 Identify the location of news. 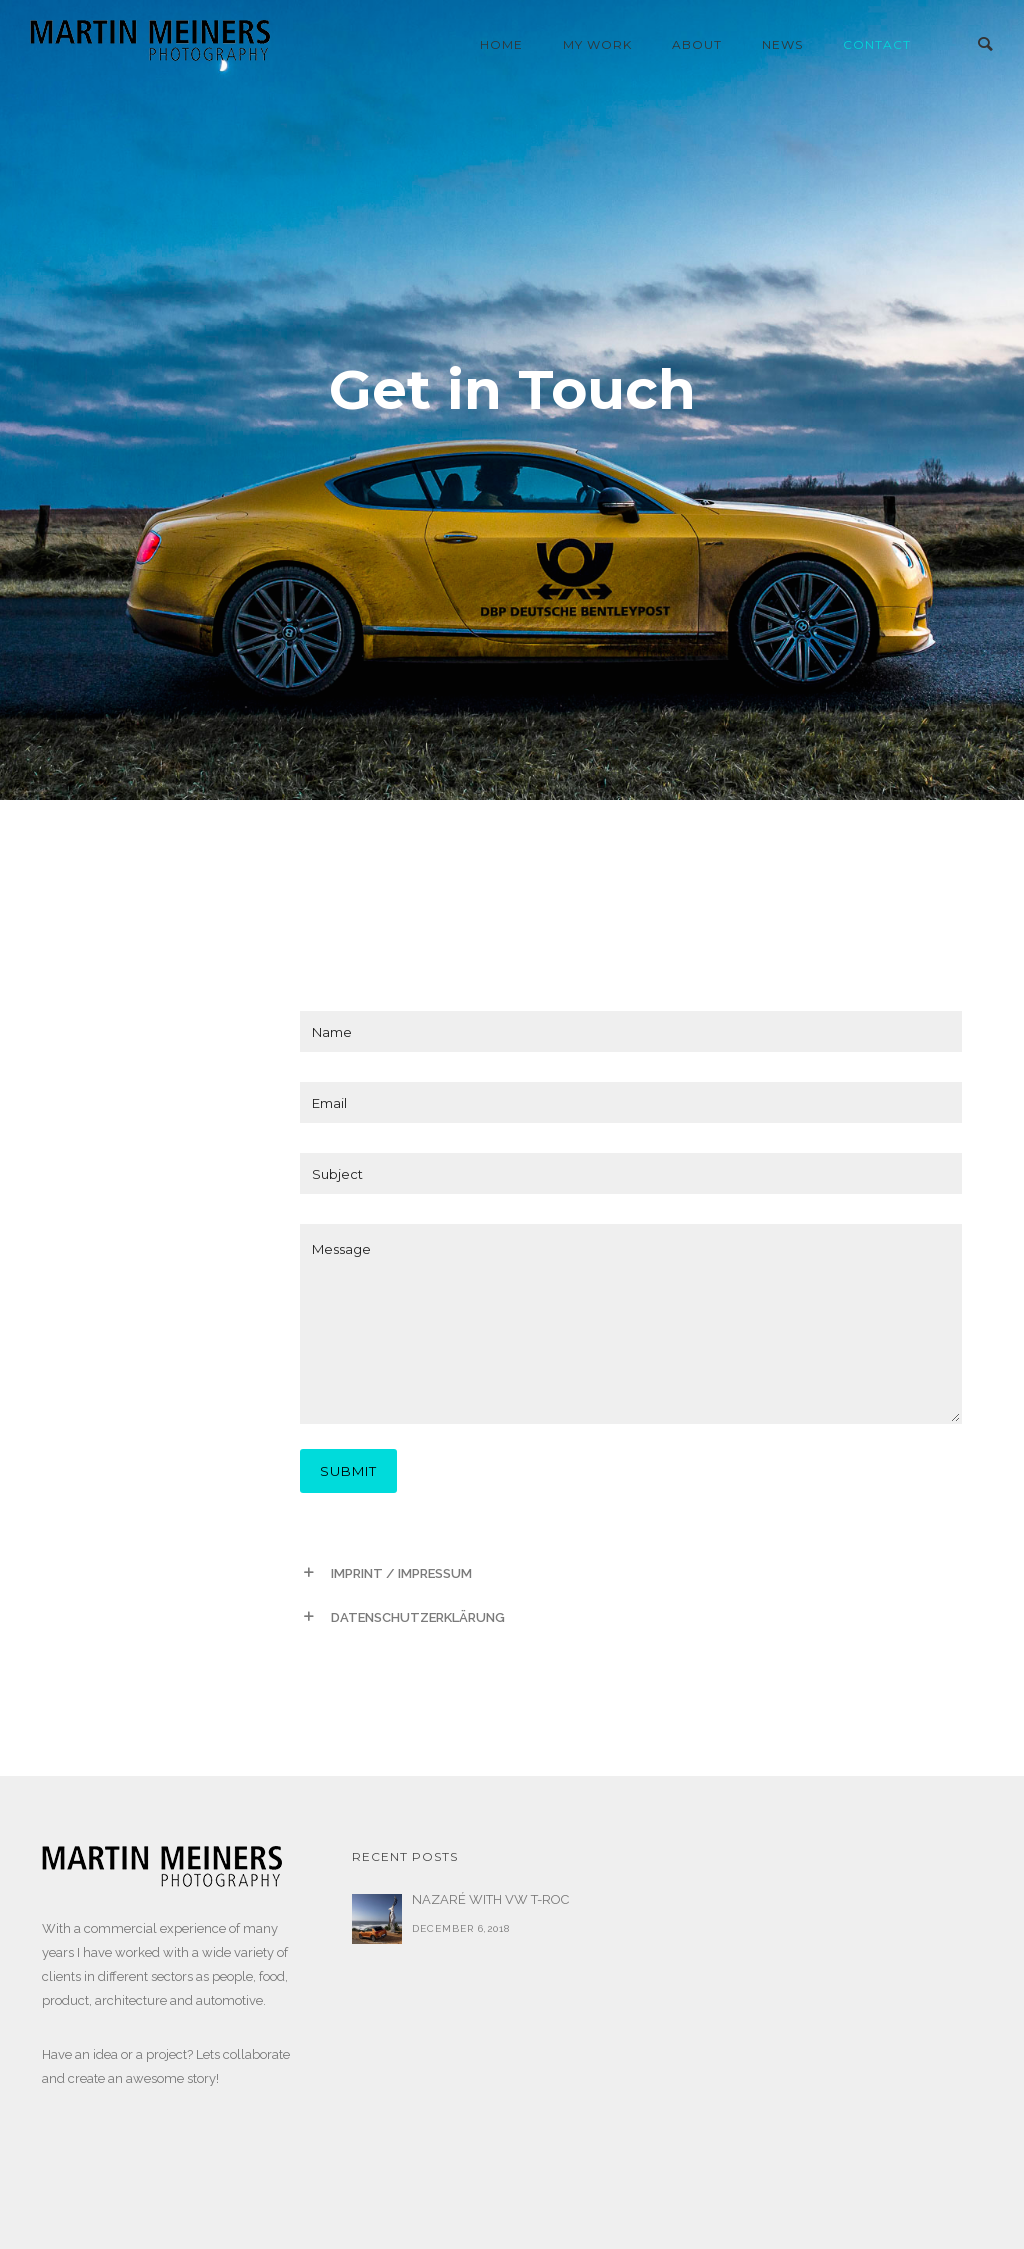
(782, 44).